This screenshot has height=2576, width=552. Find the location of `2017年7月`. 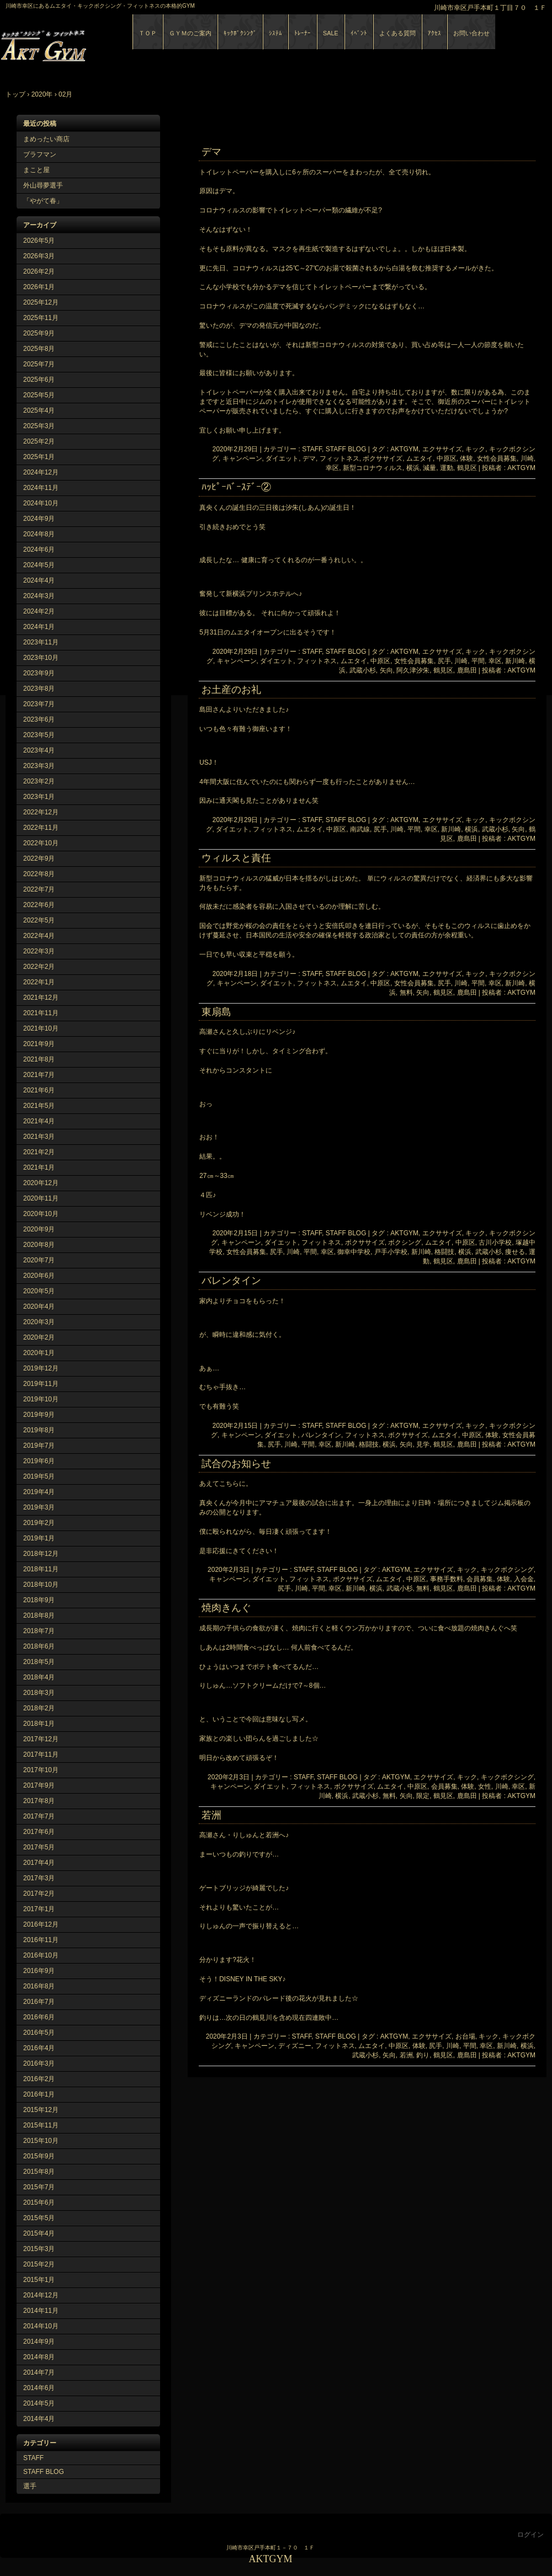

2017年7月 is located at coordinates (39, 1816).